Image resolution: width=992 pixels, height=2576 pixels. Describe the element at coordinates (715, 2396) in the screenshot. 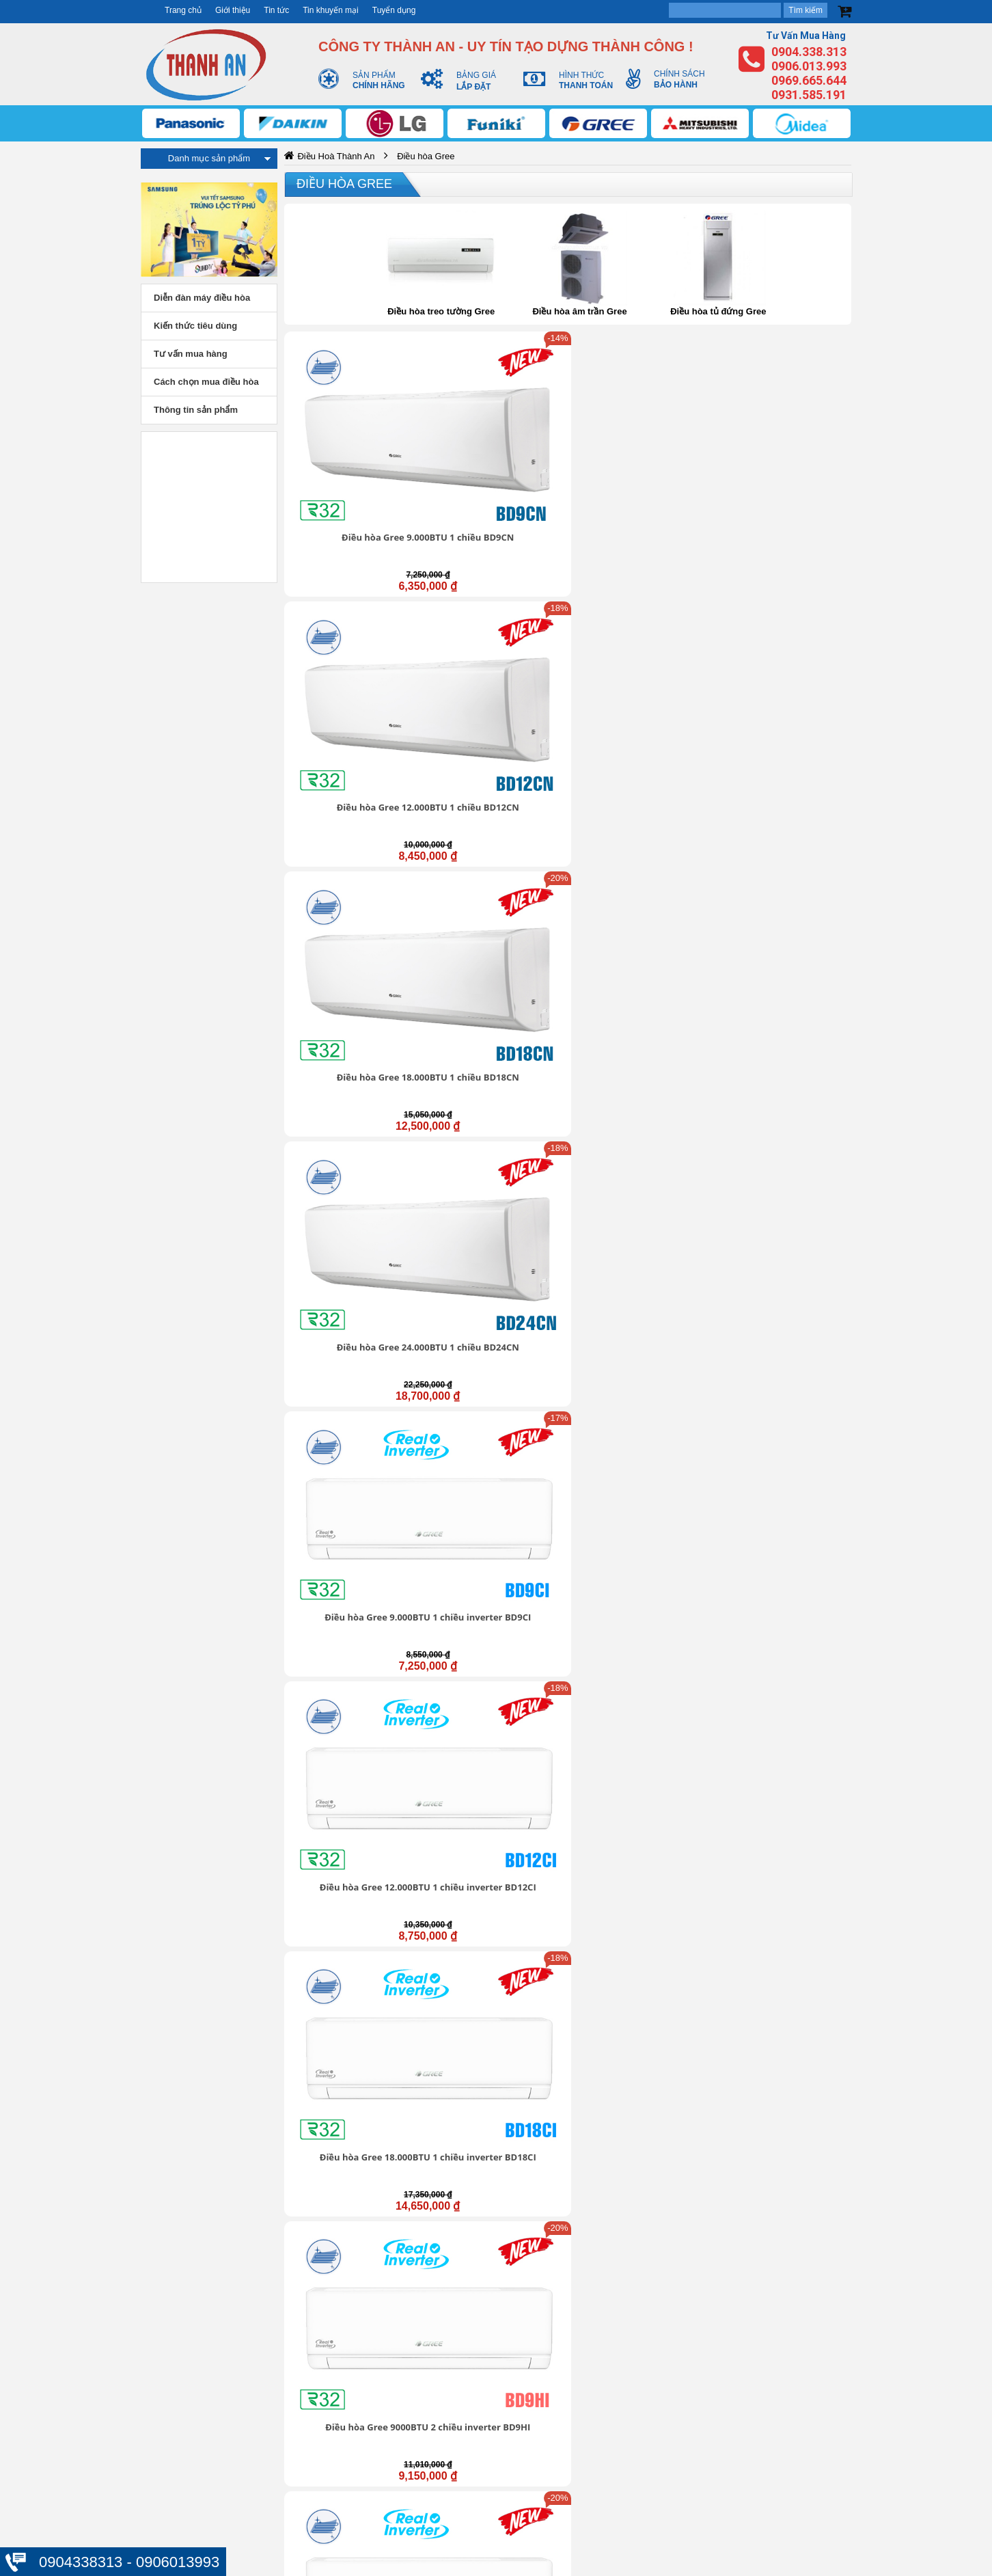

I see `Chính sách vận chuyển` at that location.